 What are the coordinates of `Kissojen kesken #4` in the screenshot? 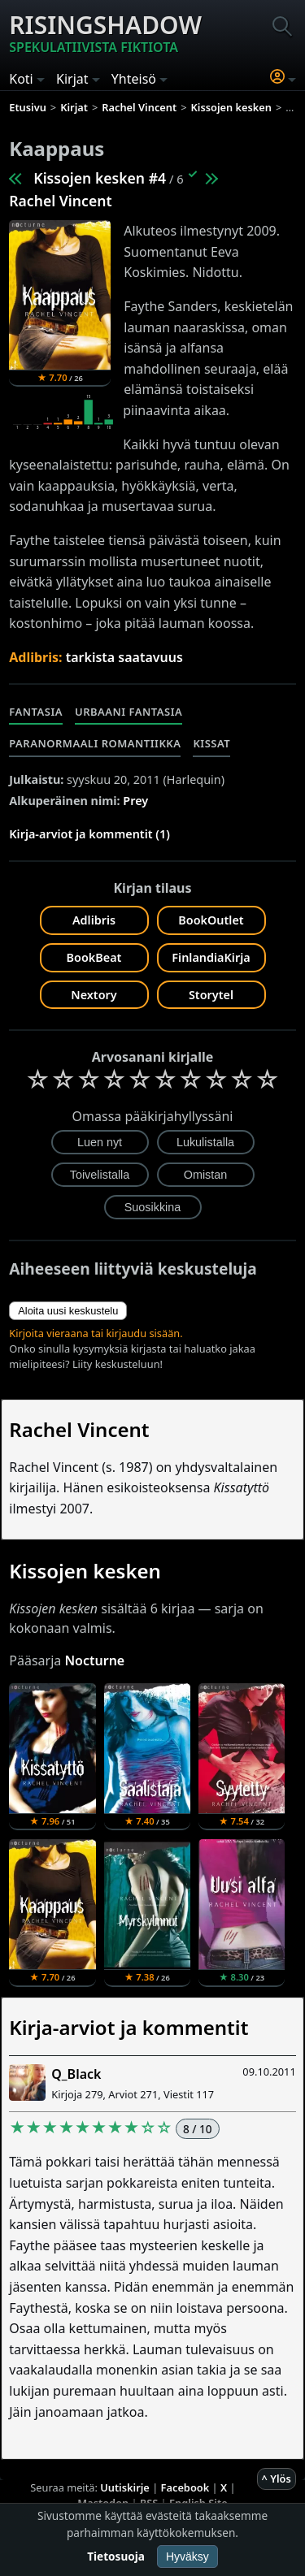 It's located at (99, 178).